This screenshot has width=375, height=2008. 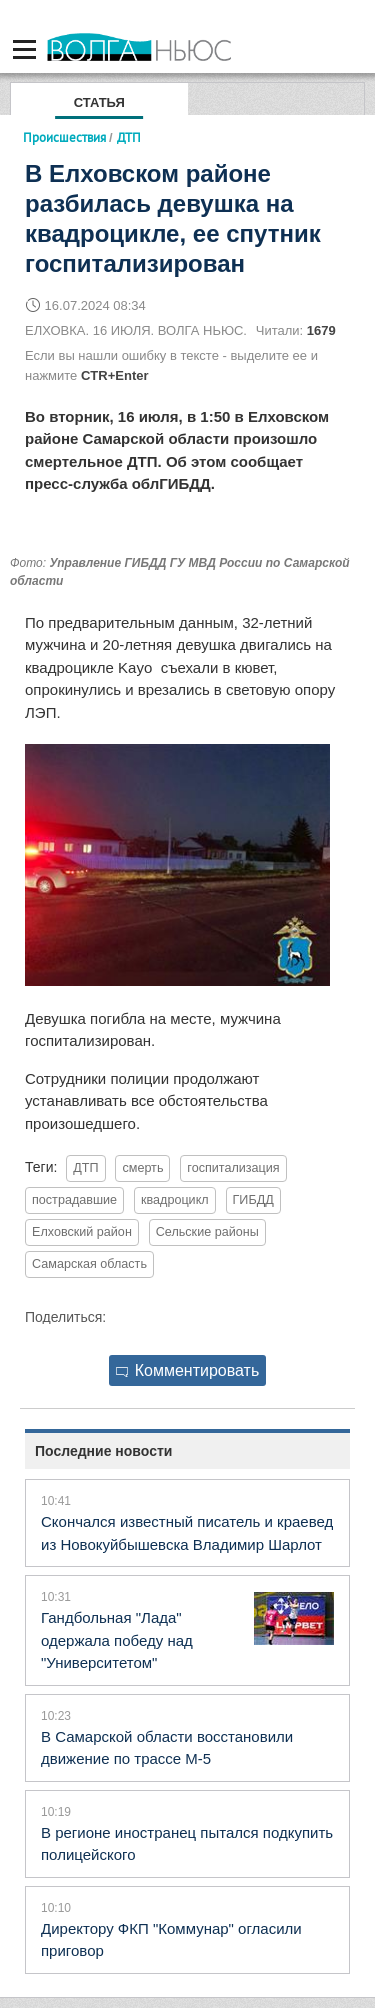 I want to click on госпитализация, so click(x=233, y=1168).